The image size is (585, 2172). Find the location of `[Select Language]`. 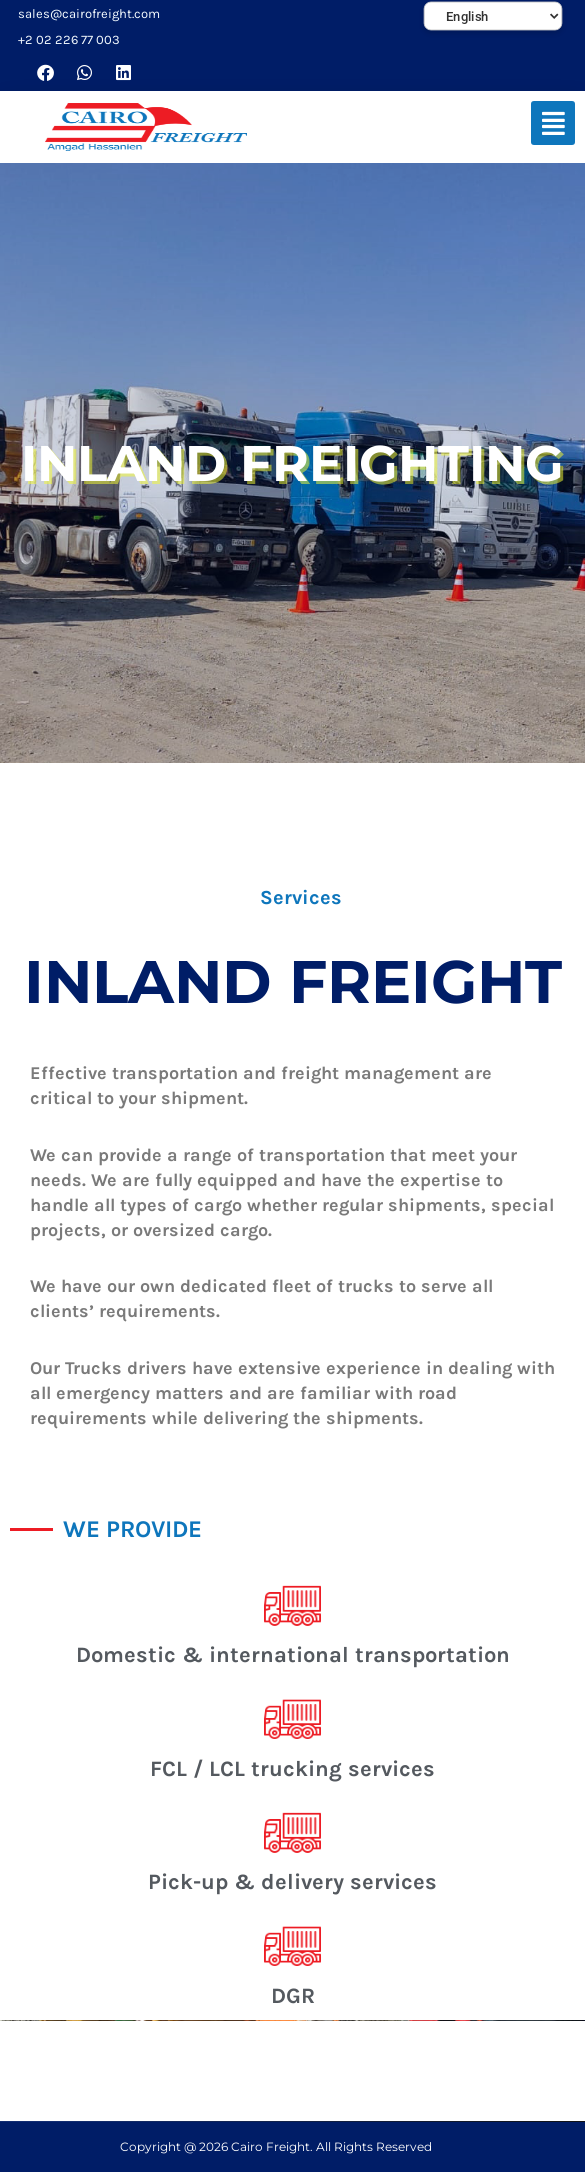

[Select Language] is located at coordinates (493, 16).